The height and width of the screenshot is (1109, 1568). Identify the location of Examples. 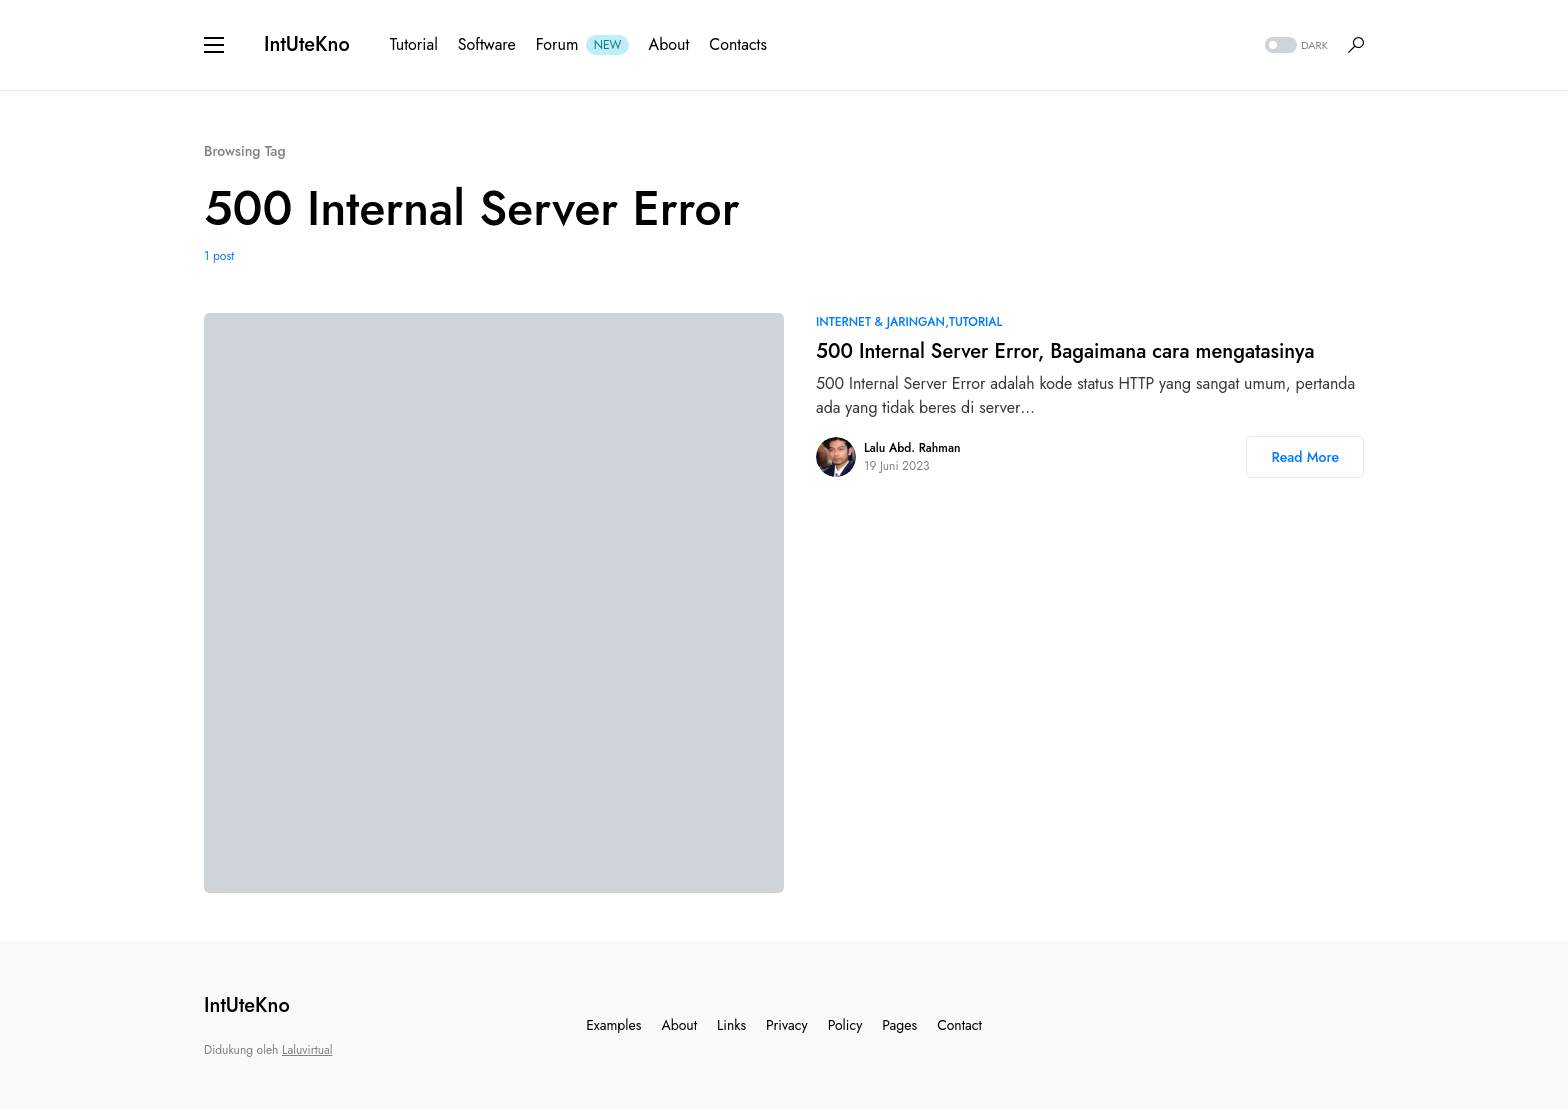
(613, 1025).